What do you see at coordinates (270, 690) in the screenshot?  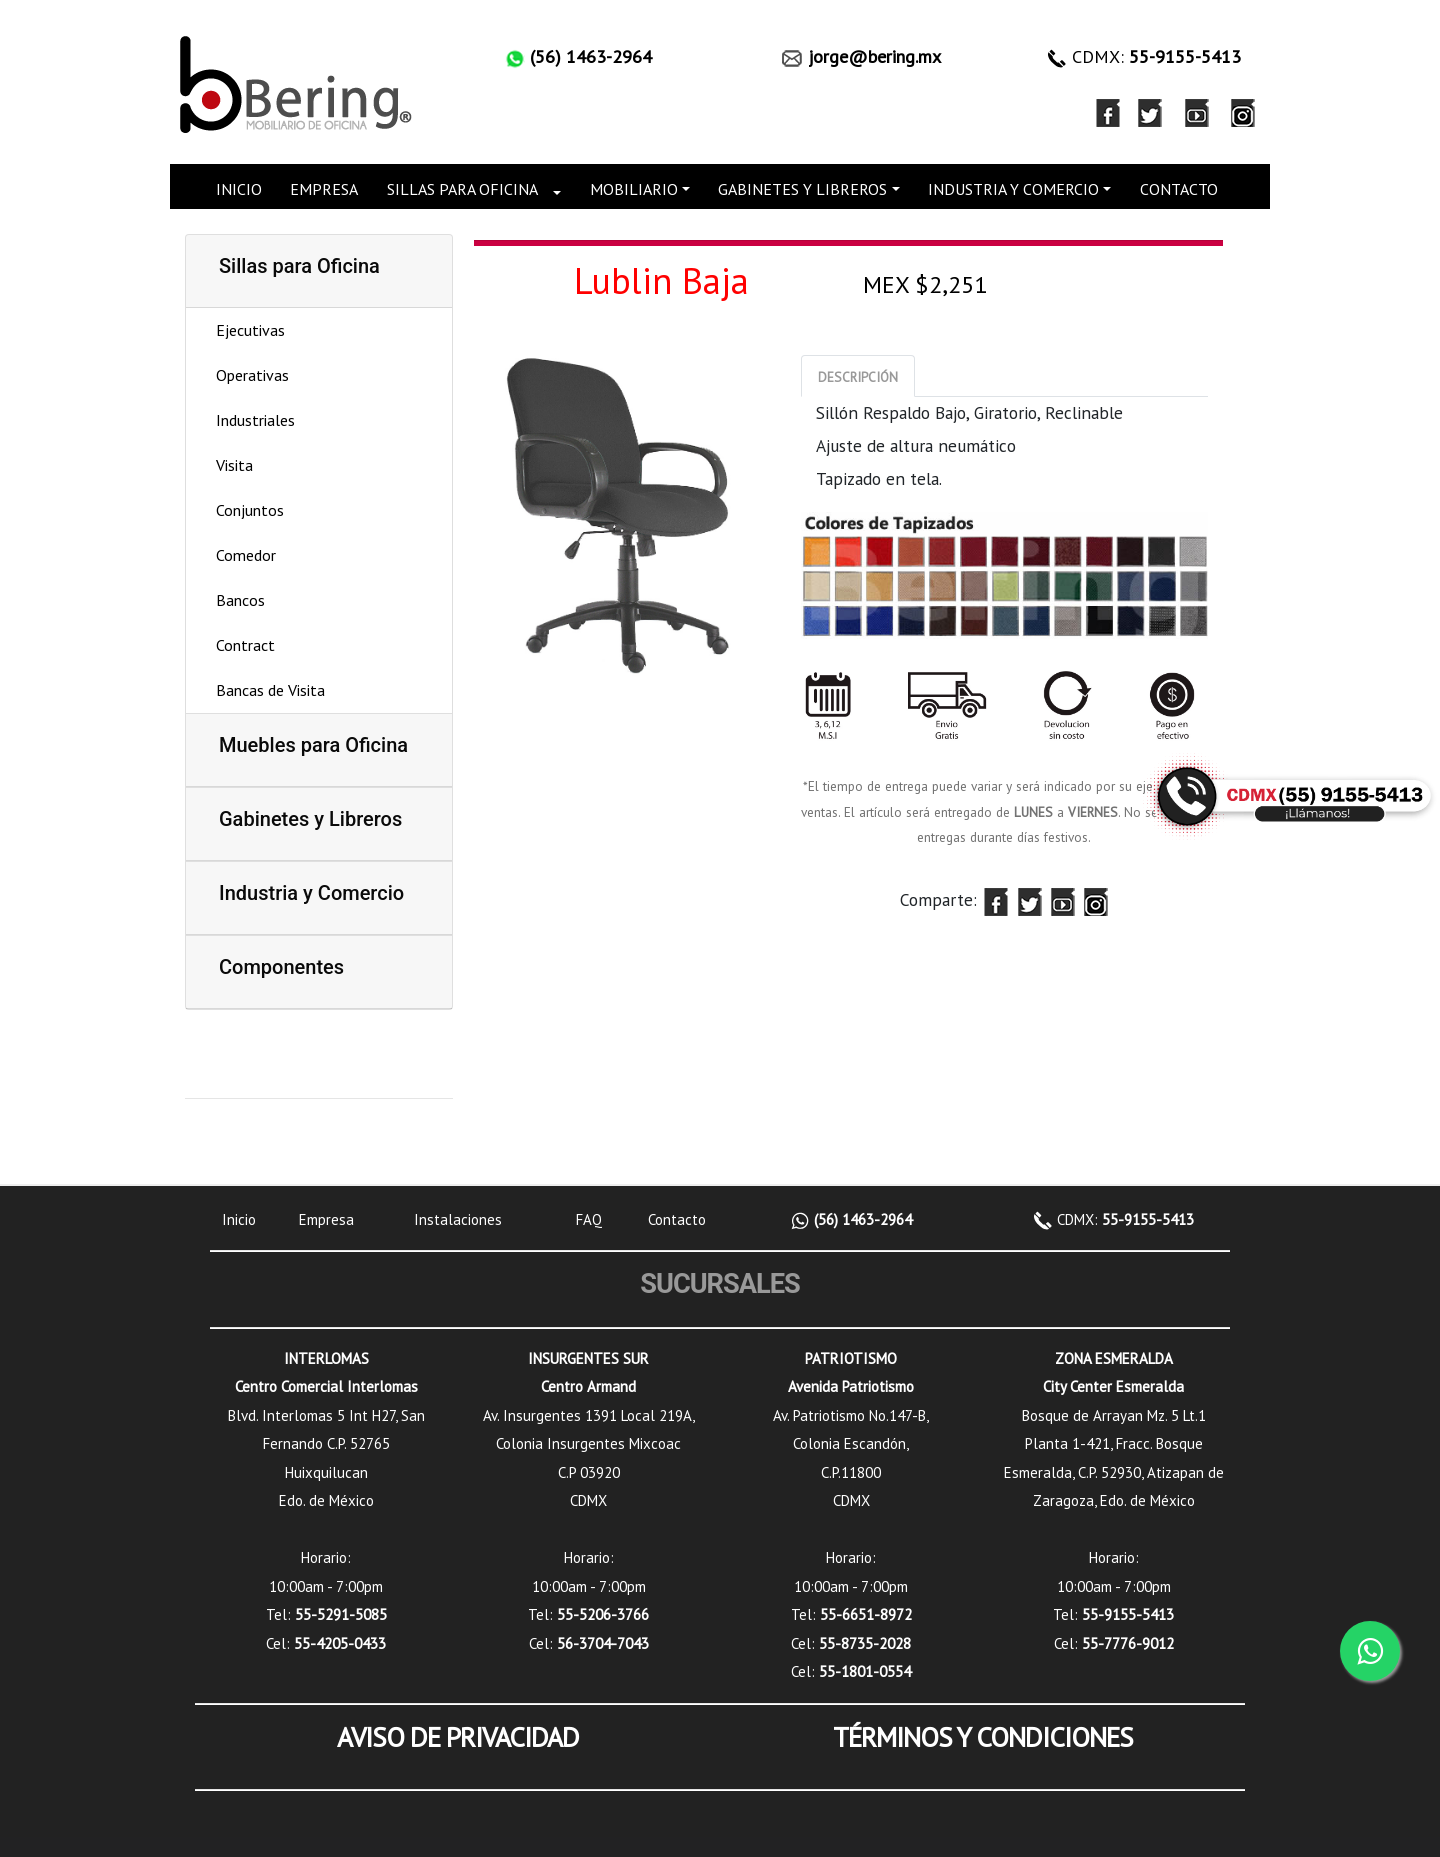 I see `Bancas de Visita` at bounding box center [270, 690].